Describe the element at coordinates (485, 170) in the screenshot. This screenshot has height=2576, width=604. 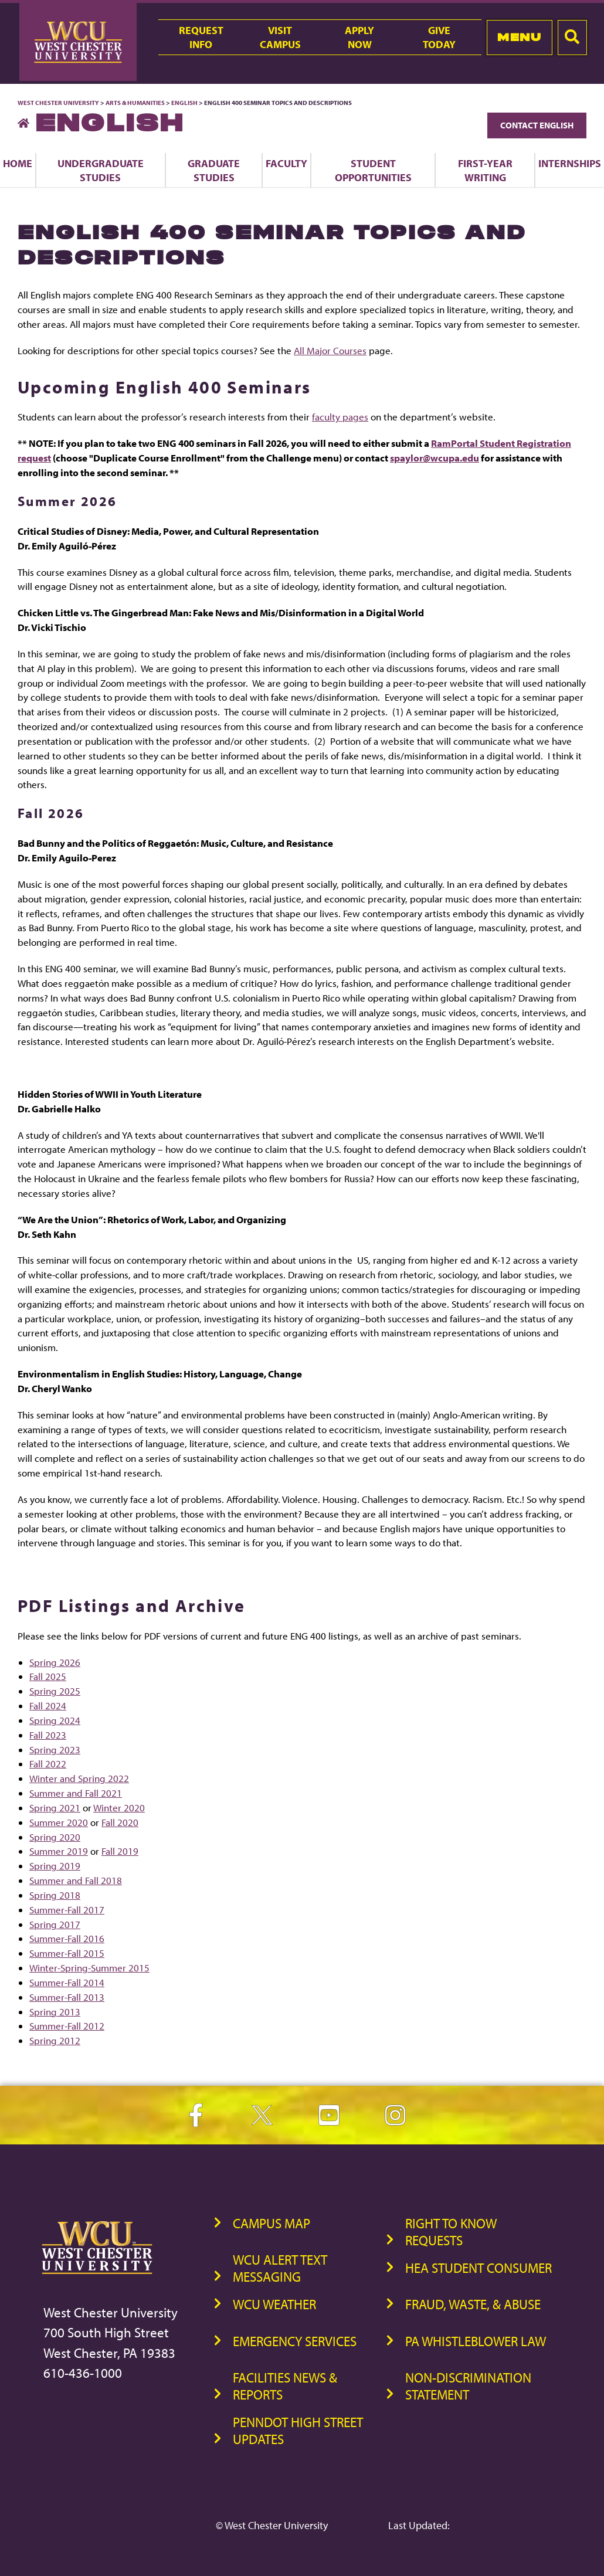
I see `First-Year Writing` at that location.